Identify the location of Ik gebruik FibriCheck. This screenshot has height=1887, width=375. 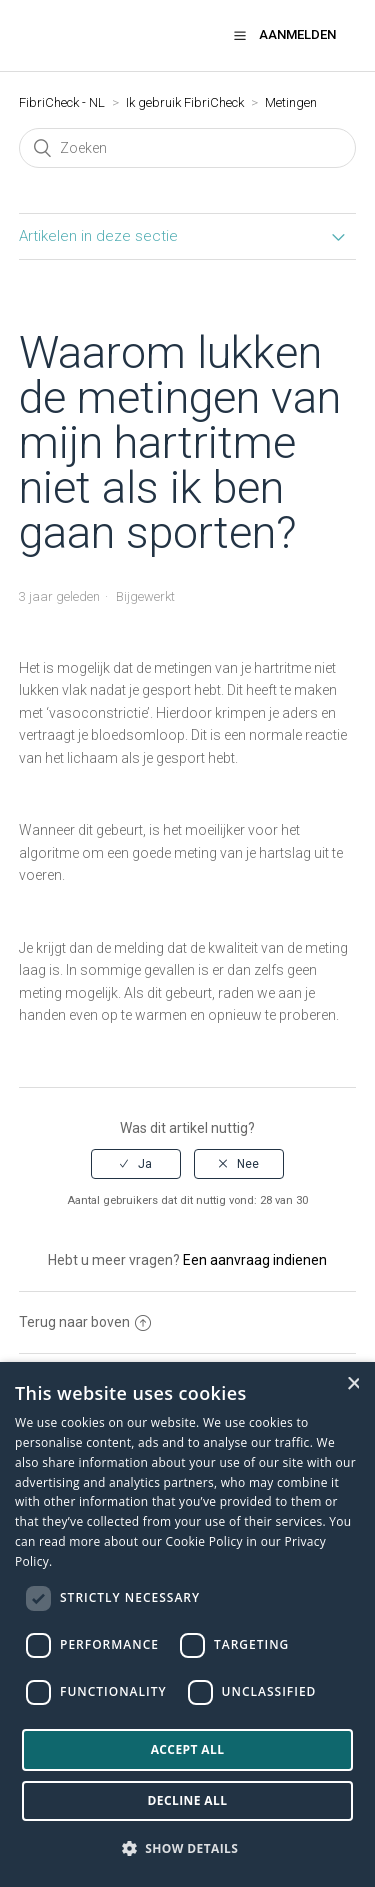
(185, 102).